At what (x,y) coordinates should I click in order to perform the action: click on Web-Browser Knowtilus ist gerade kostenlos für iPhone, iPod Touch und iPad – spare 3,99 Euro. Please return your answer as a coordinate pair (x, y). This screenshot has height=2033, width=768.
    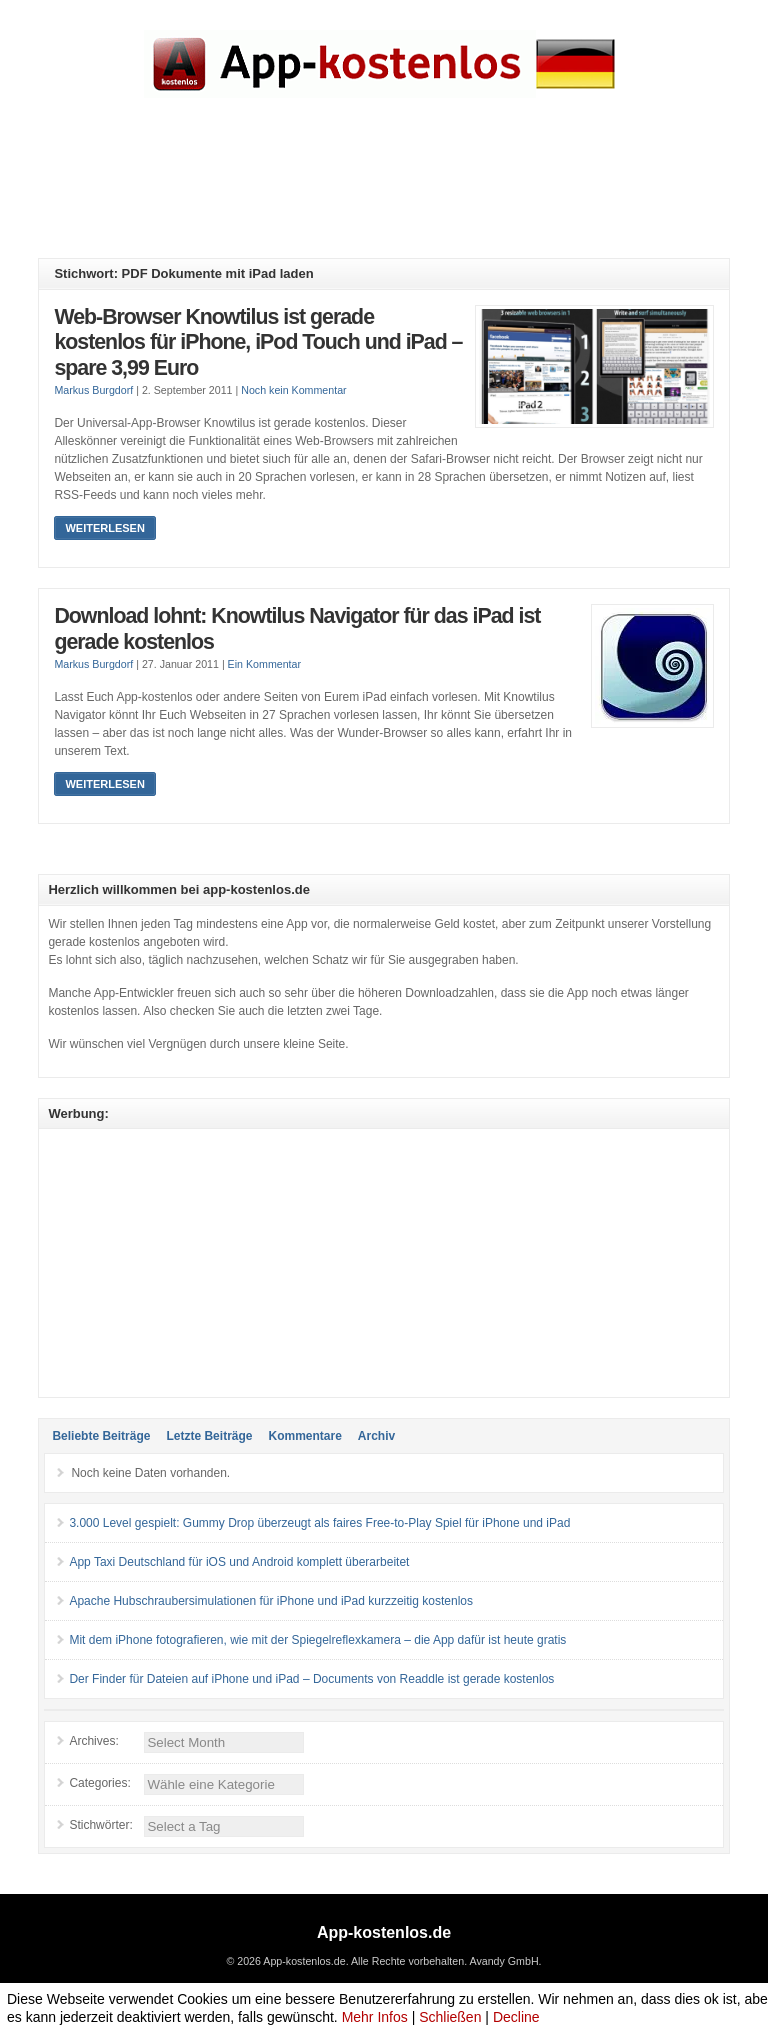
    Looking at the image, I should click on (258, 342).